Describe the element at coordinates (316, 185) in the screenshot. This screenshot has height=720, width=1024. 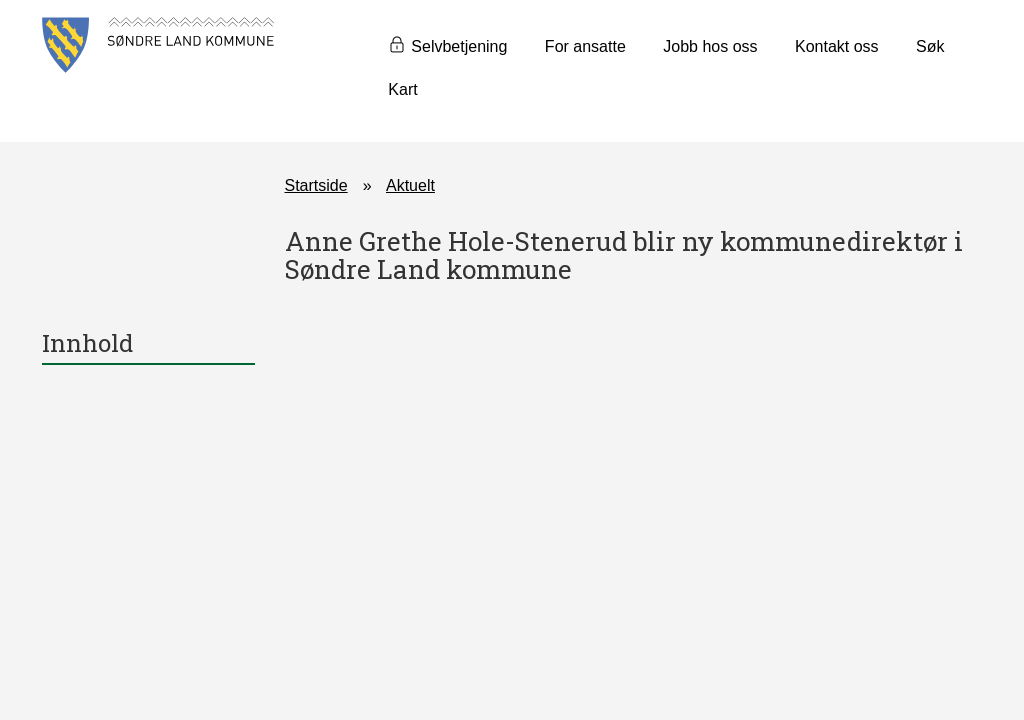
I see `Startside` at that location.